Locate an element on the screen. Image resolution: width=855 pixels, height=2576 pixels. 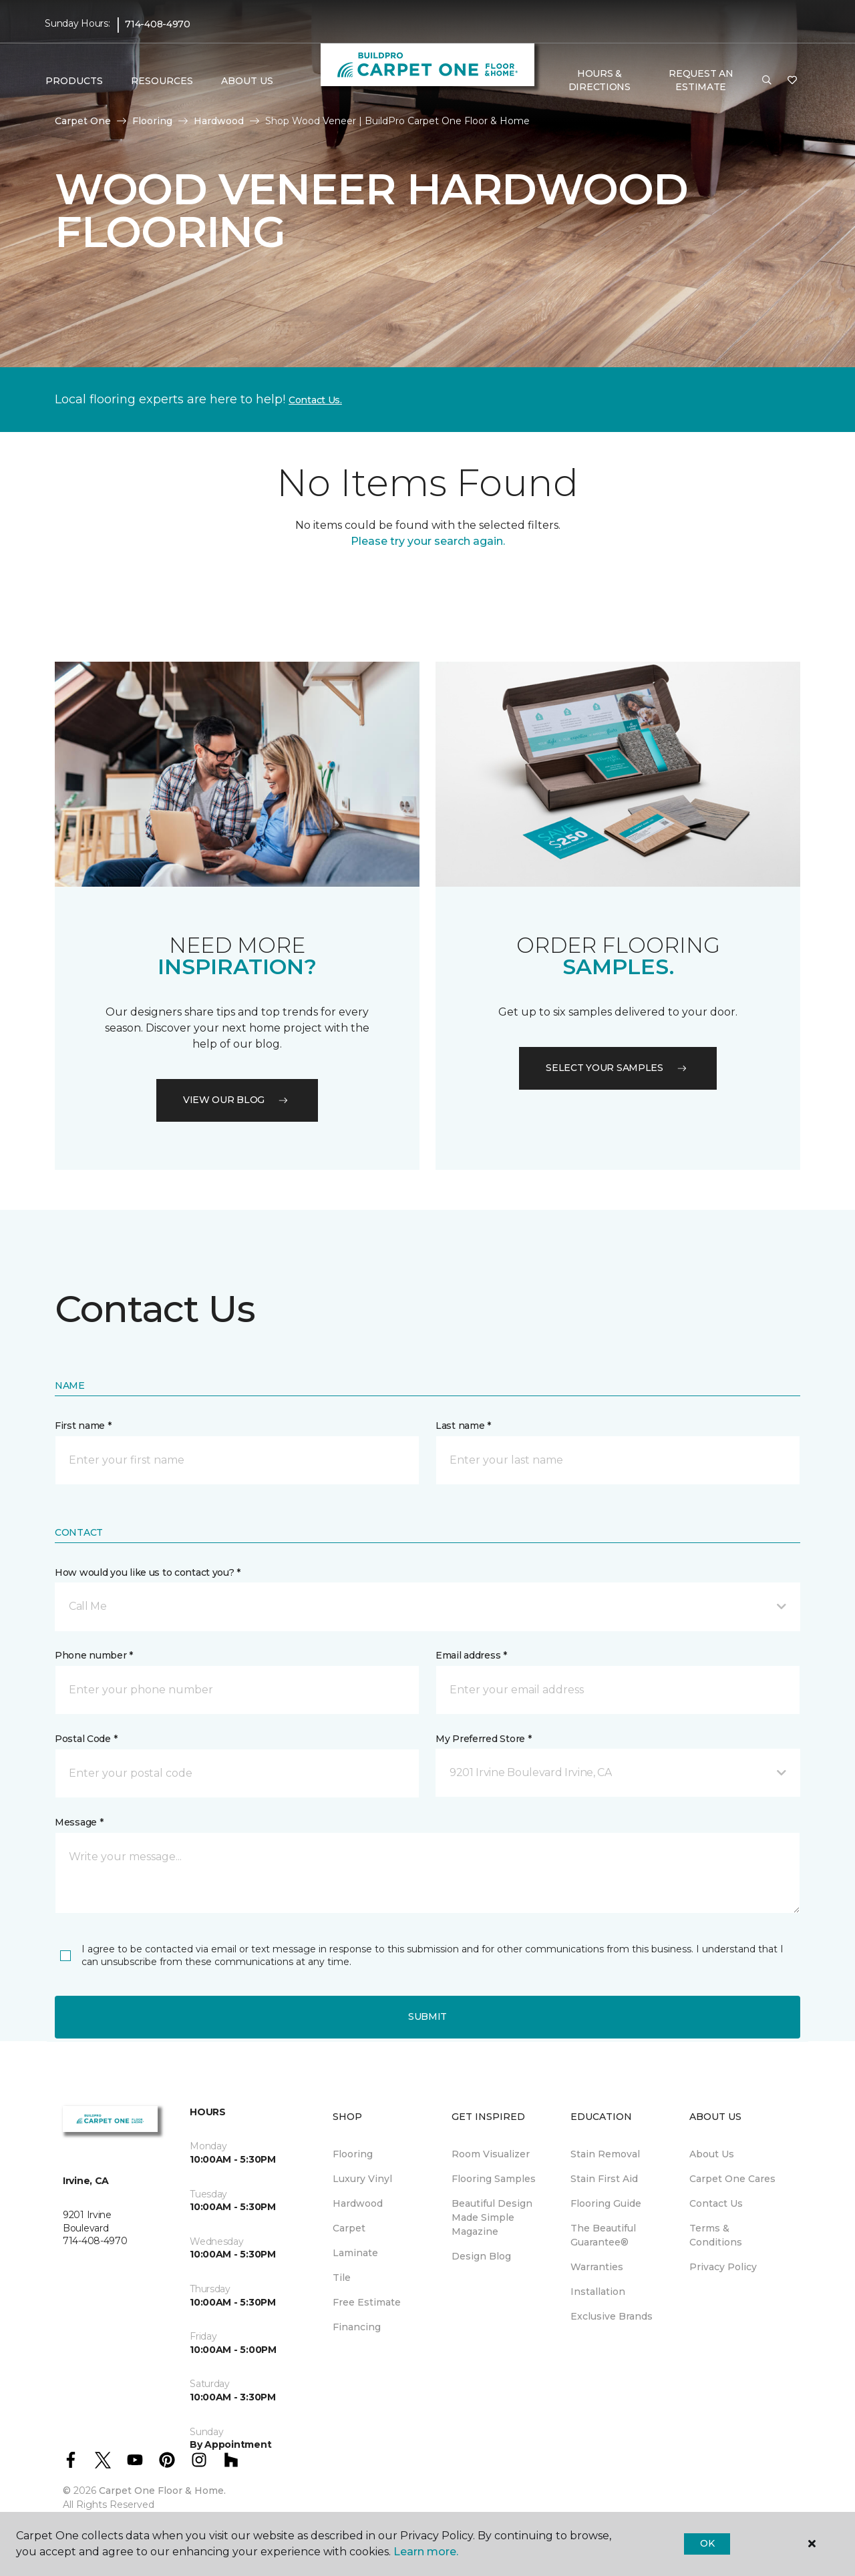
About Us [menuitem] is located at coordinates (711, 2154).